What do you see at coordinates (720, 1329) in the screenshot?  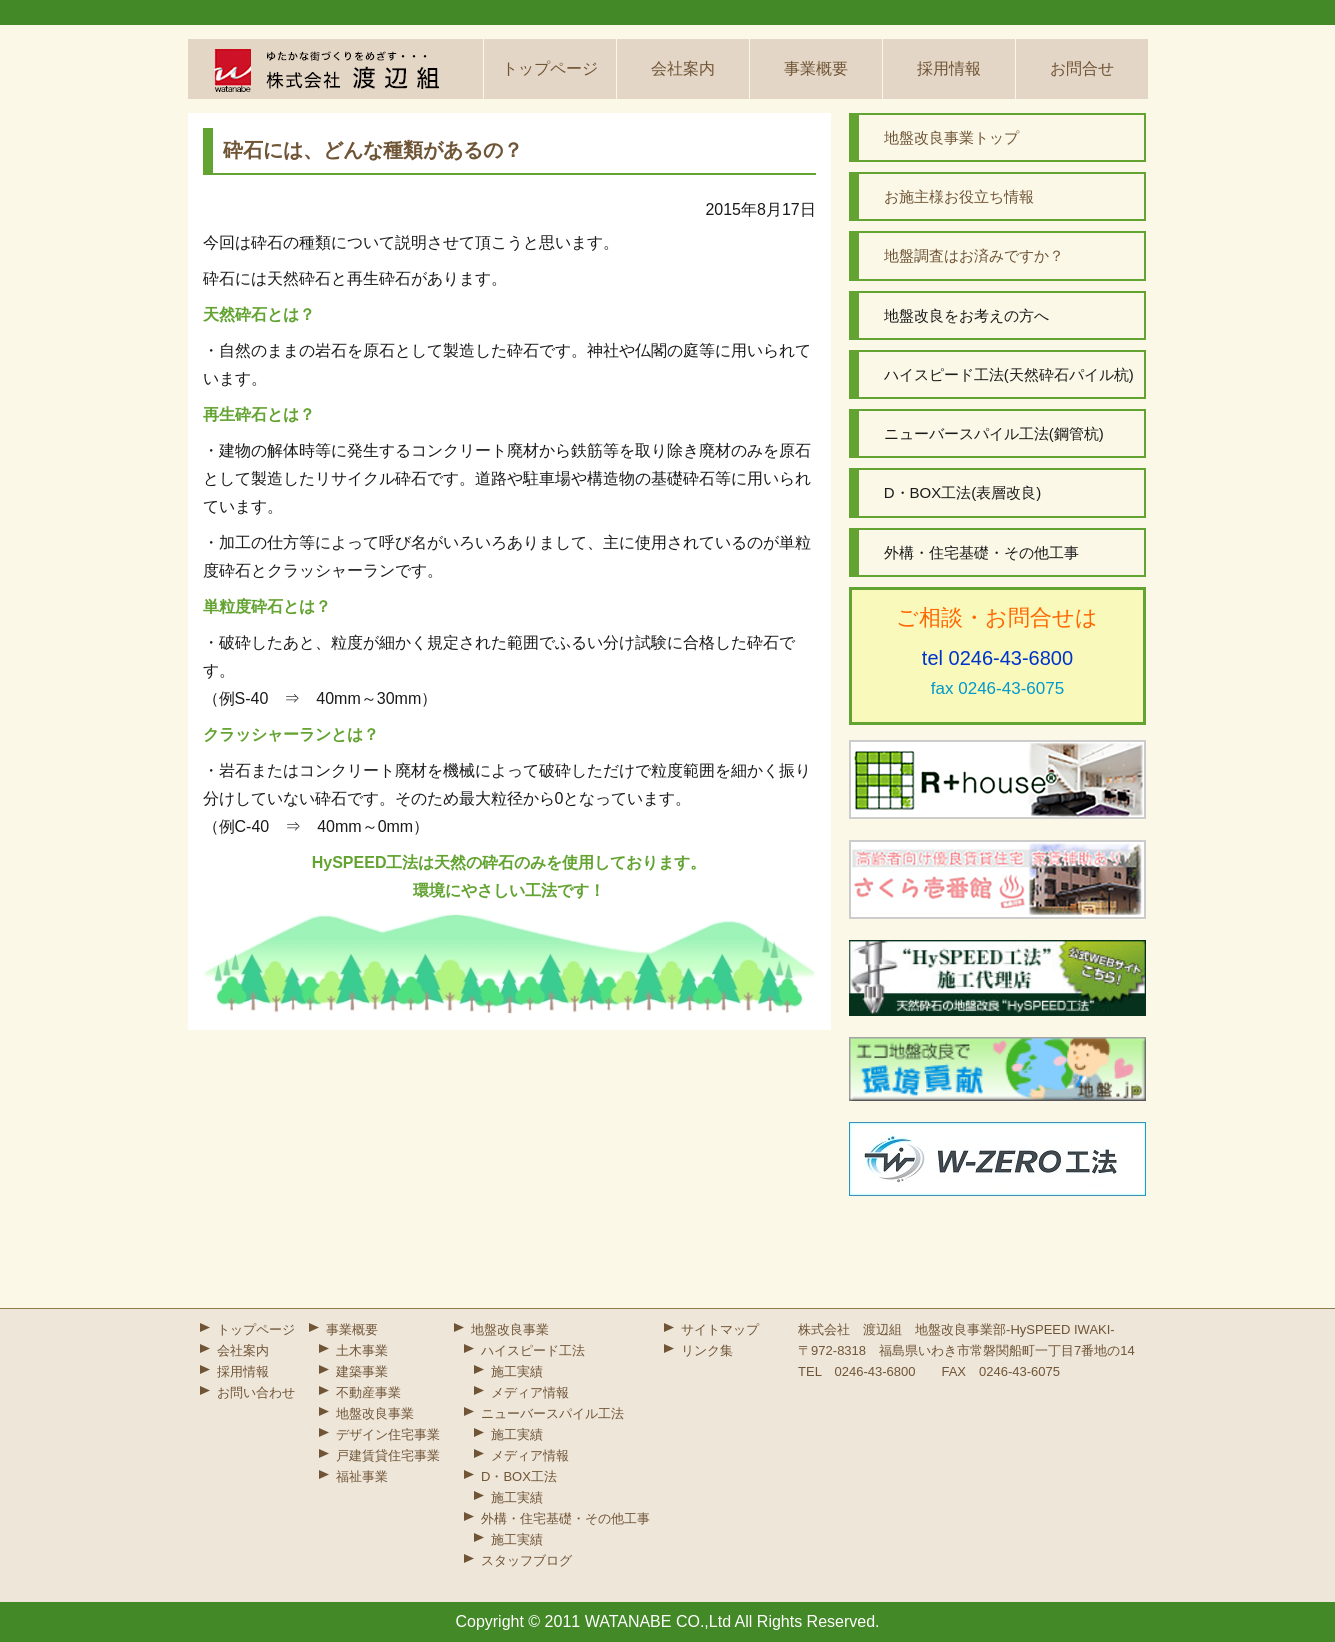 I see `サイトマップ` at bounding box center [720, 1329].